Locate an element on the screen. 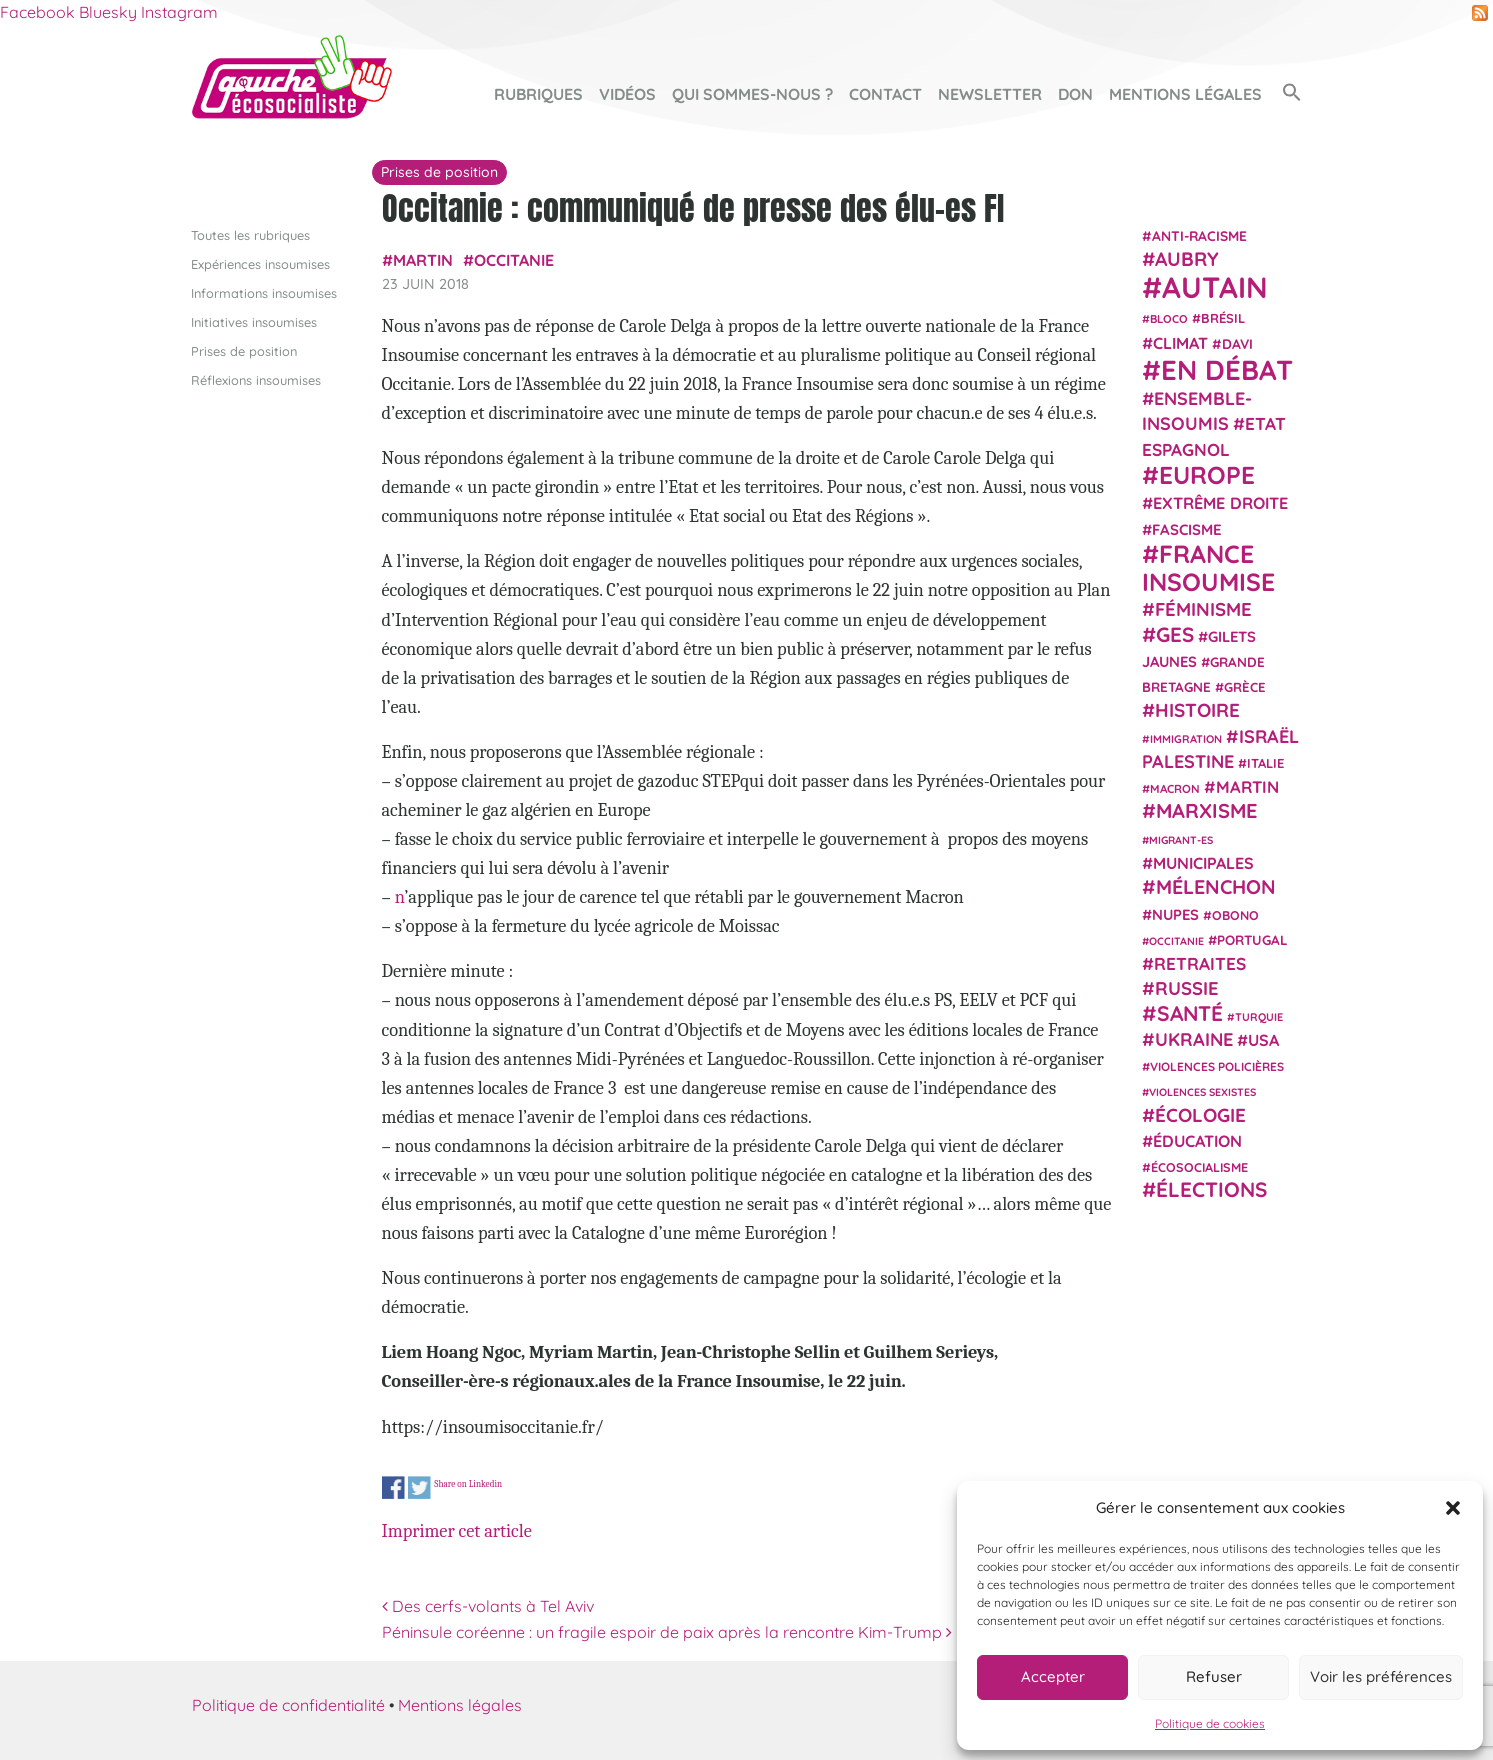 This screenshot has height=1760, width=1493. Prises de position is located at coordinates (244, 351).